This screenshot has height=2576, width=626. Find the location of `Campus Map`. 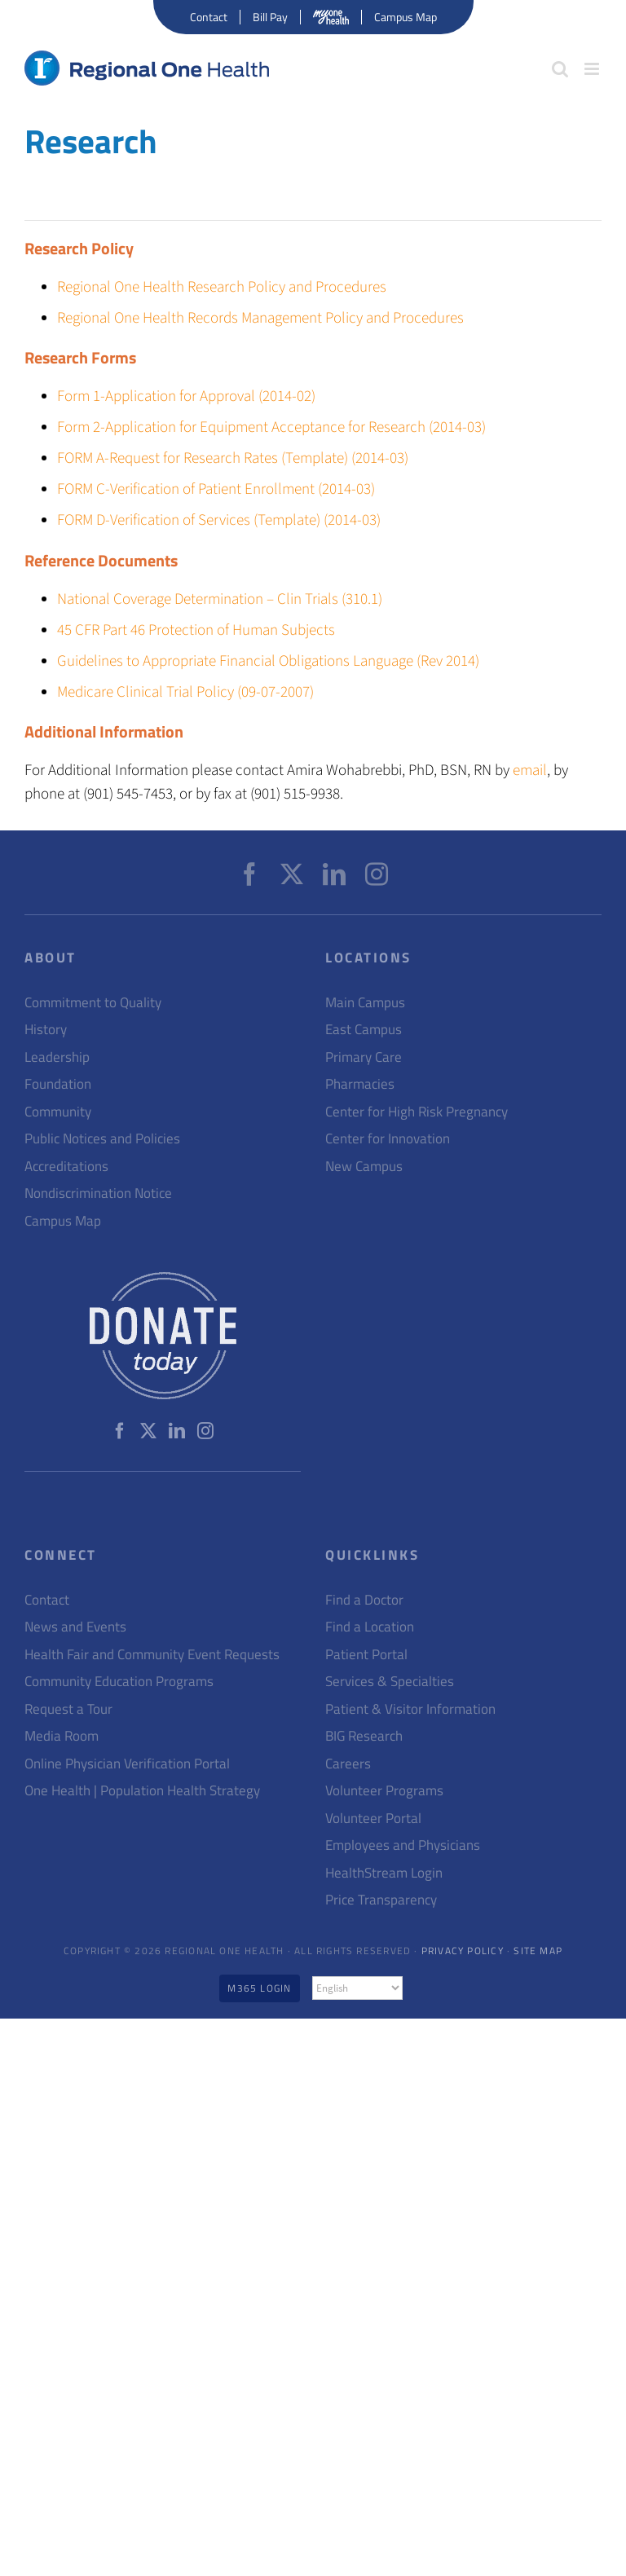

Campus Map is located at coordinates (62, 1221).